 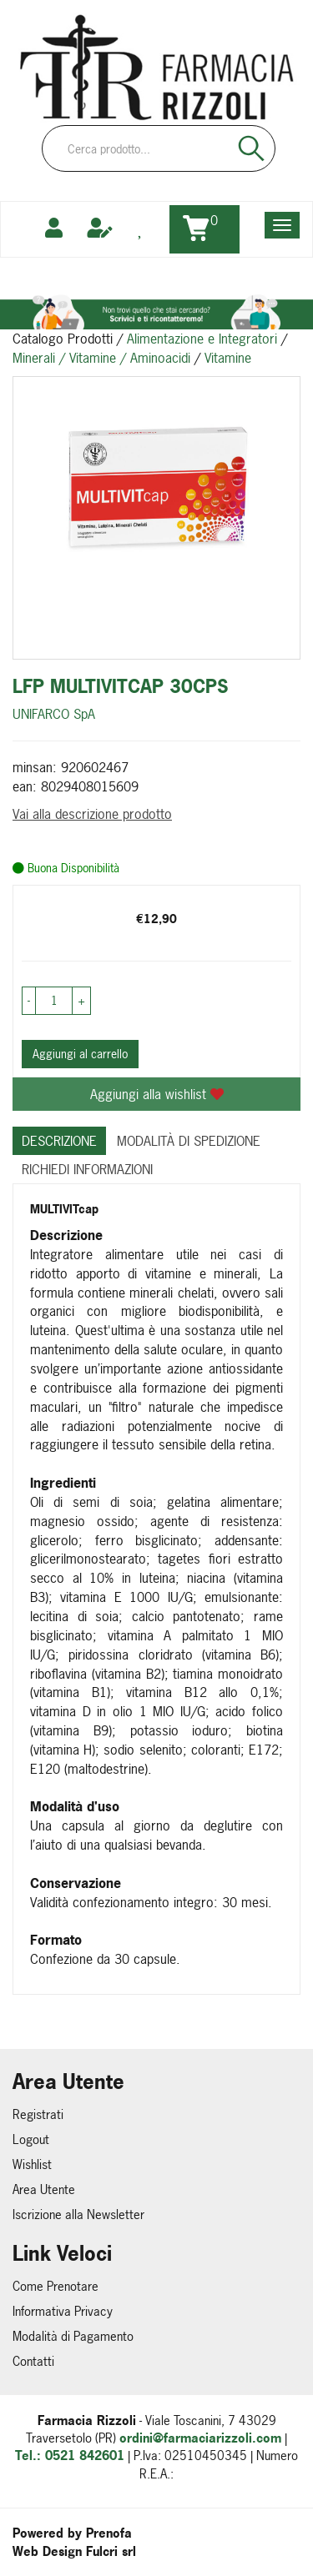 I want to click on Vai alla descrizione prodotto, so click(x=92, y=814).